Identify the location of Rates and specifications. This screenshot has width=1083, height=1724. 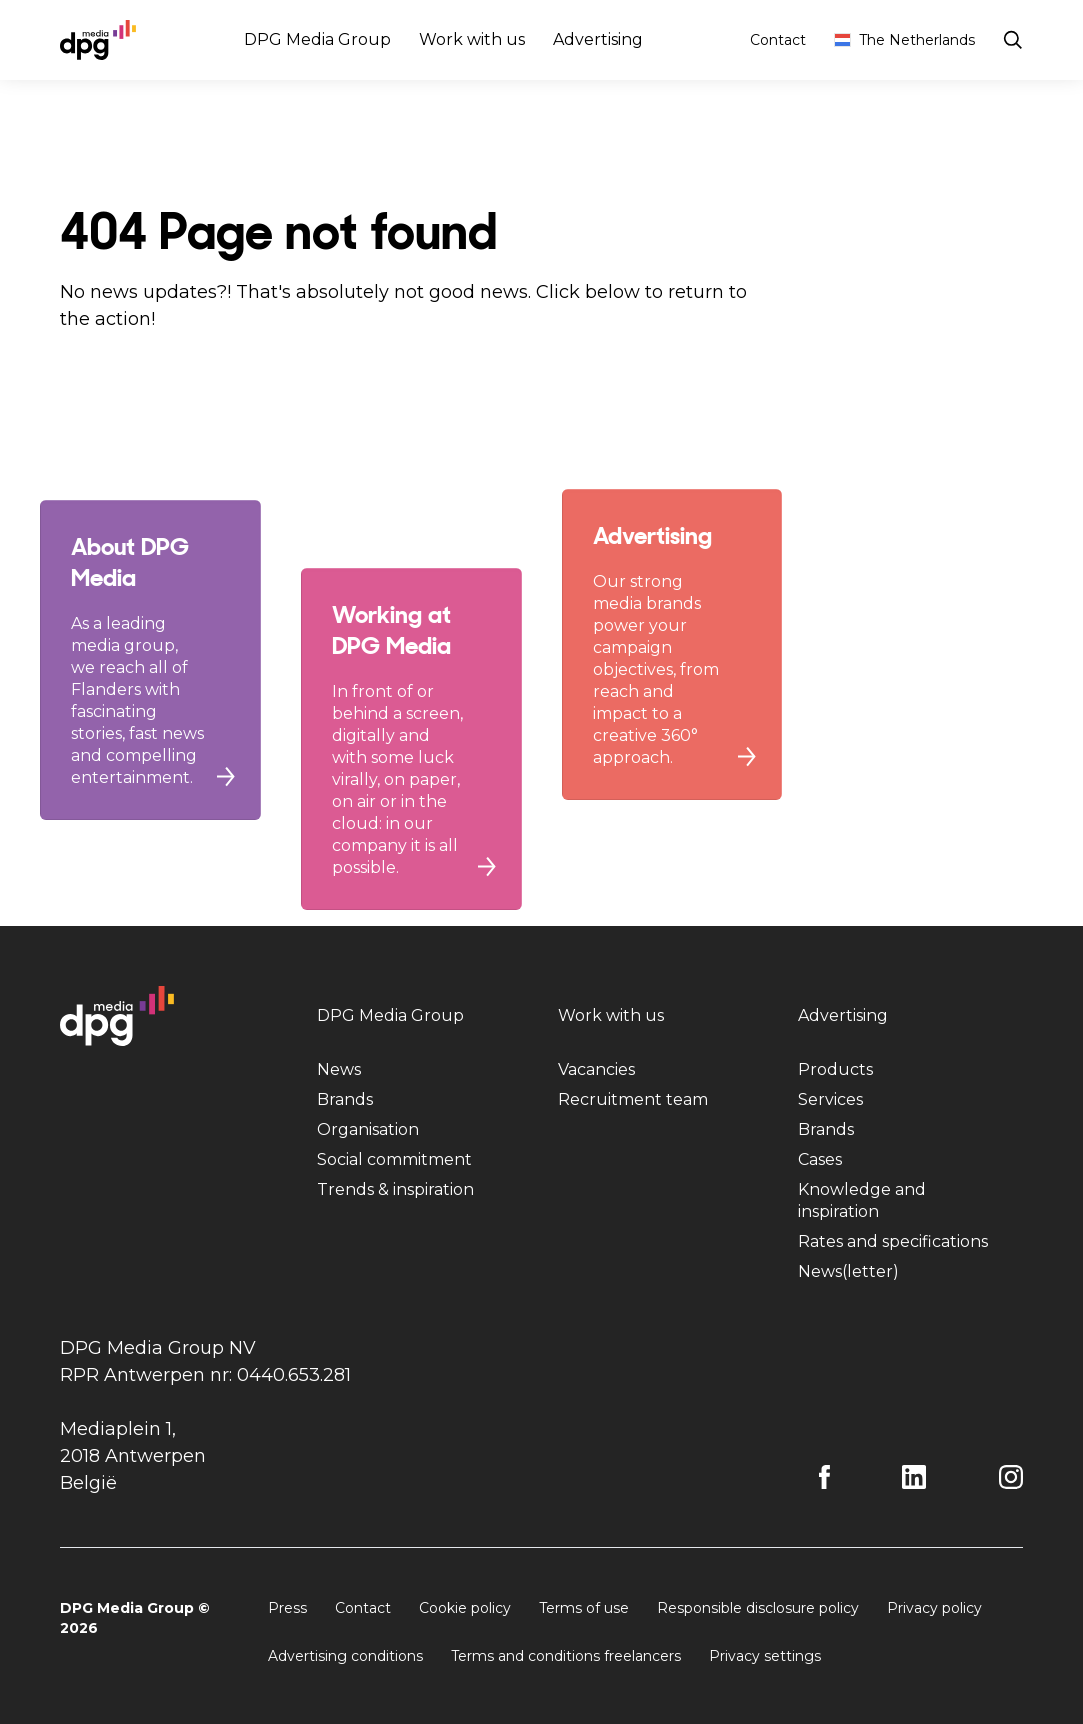
(893, 1241).